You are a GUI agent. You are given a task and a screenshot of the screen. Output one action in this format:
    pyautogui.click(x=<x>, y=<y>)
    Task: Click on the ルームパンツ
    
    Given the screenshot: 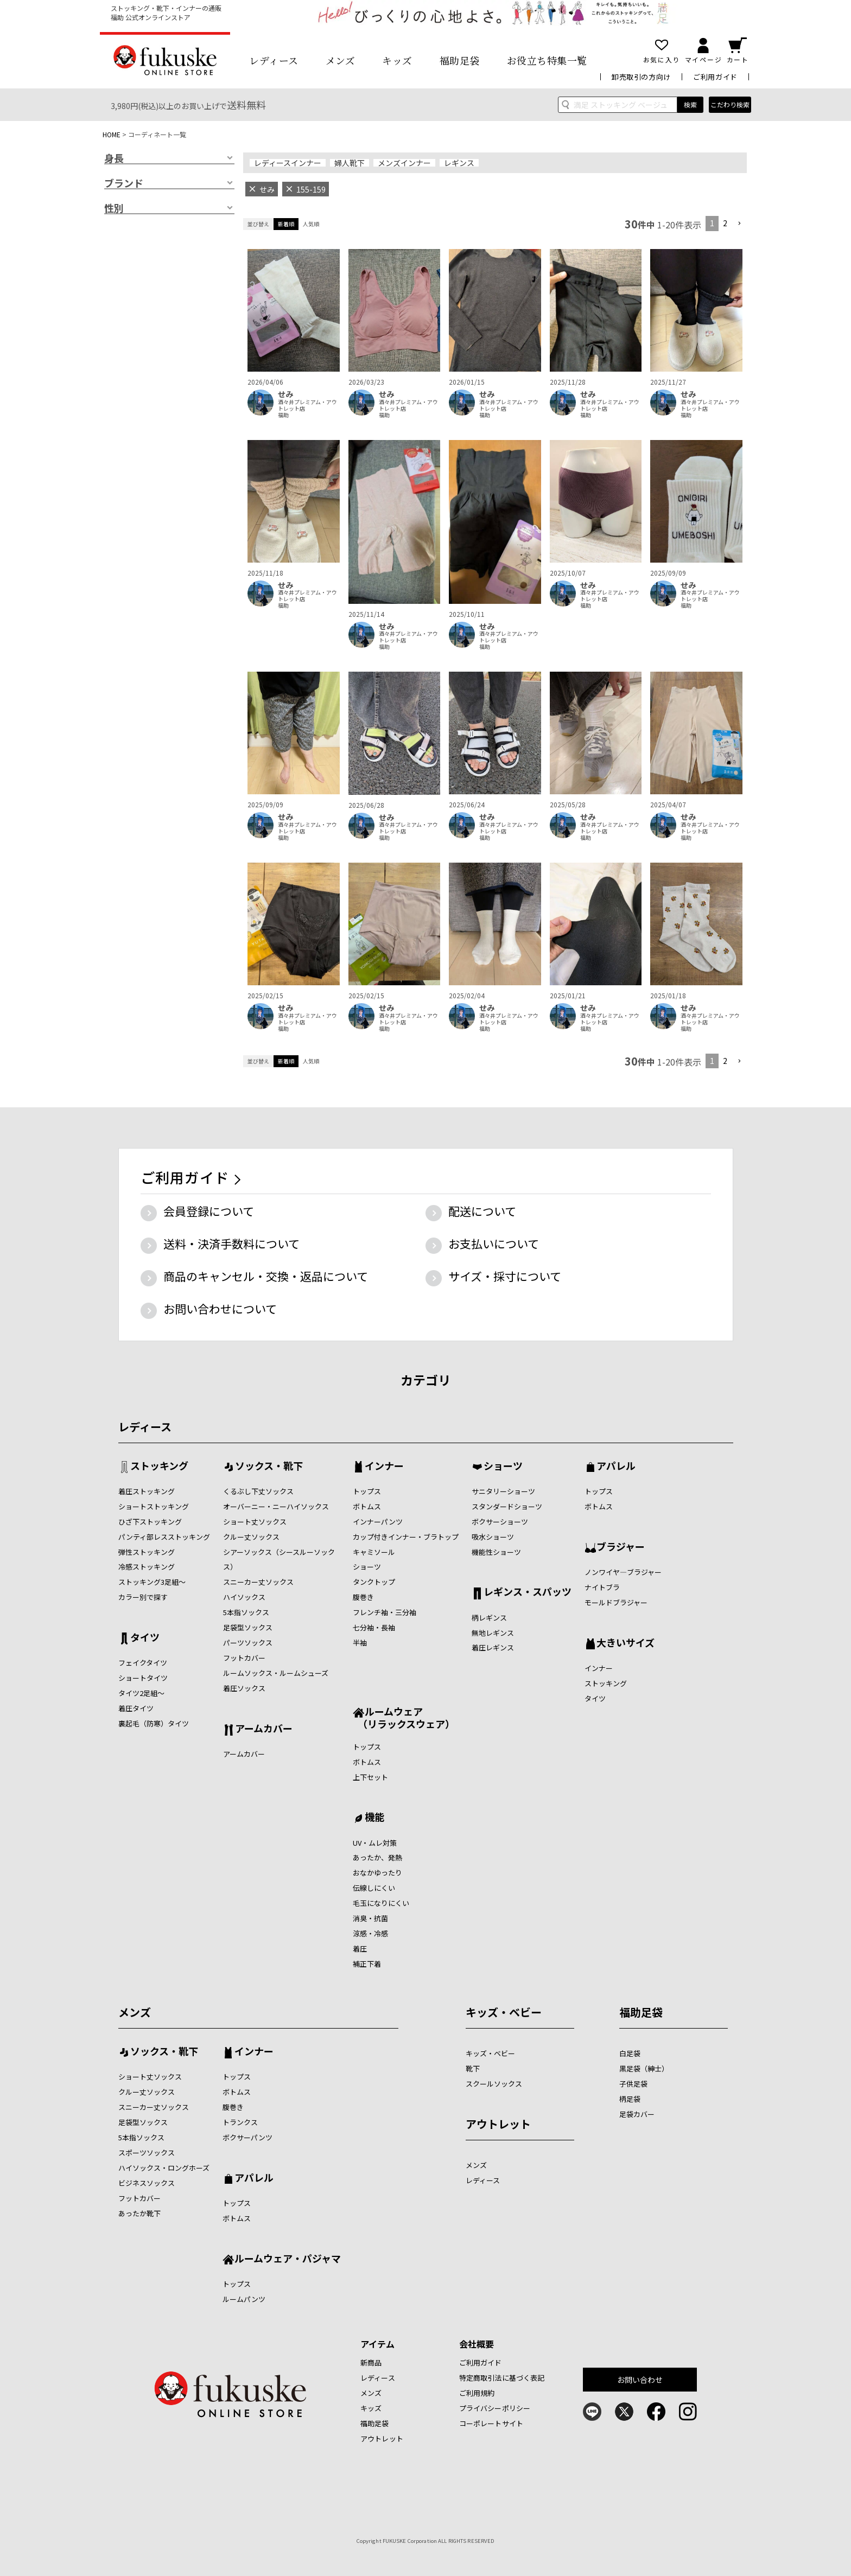 What is the action you would take?
    pyautogui.click(x=244, y=2299)
    